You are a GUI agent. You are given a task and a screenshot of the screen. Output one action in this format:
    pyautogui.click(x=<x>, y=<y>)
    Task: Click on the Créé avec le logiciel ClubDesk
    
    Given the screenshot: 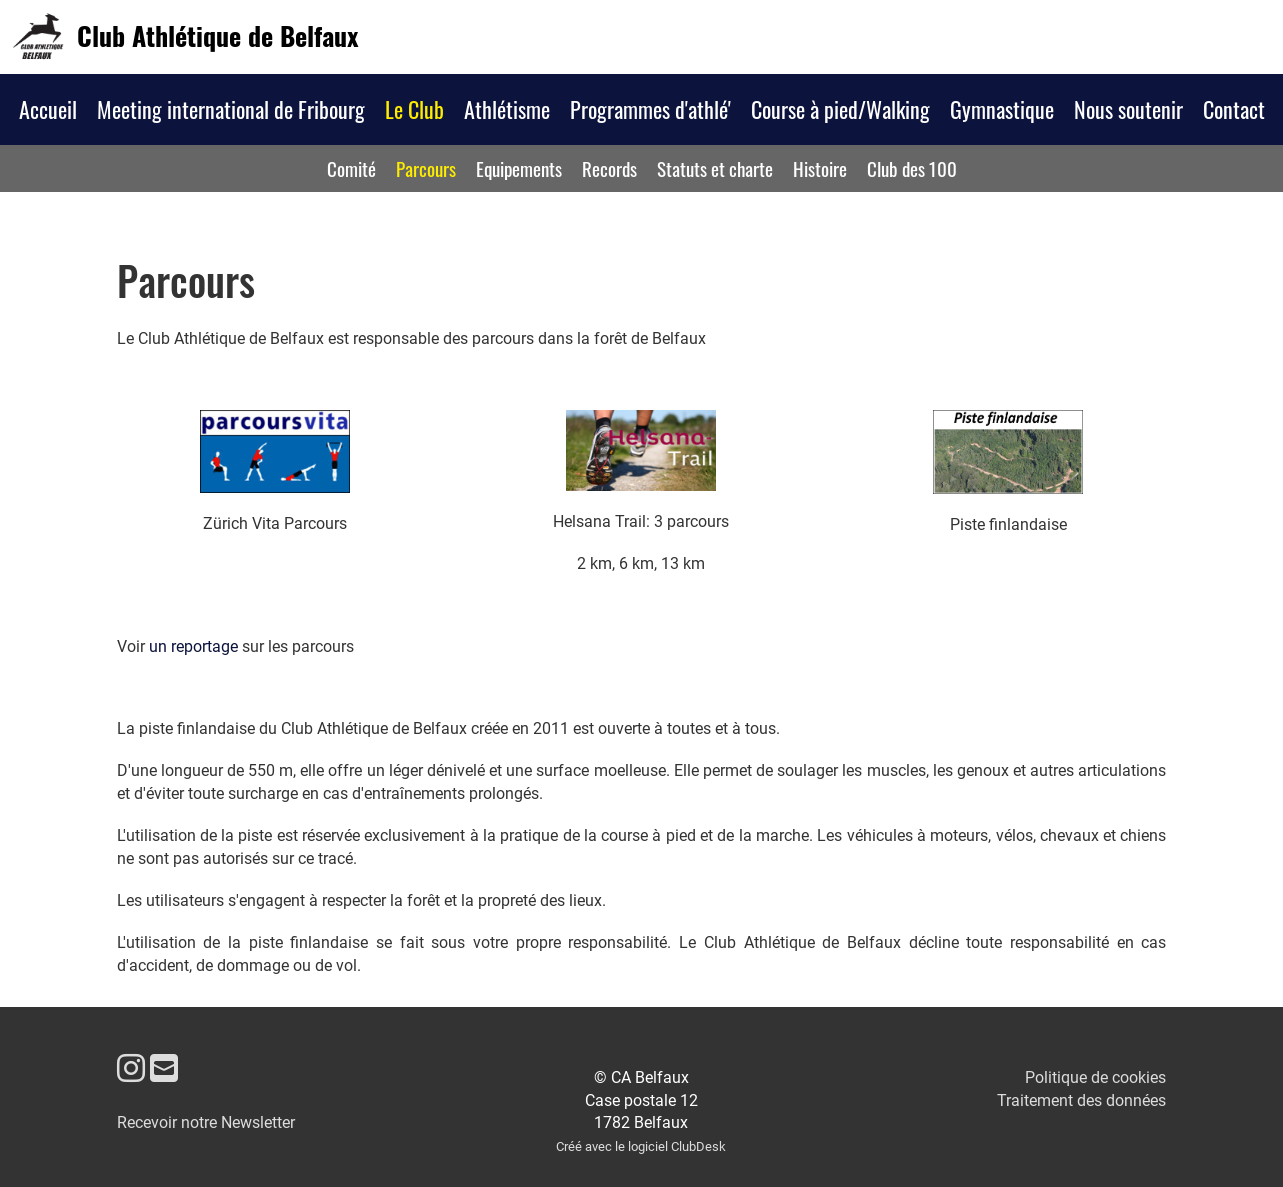 What is the action you would take?
    pyautogui.click(x=641, y=1146)
    